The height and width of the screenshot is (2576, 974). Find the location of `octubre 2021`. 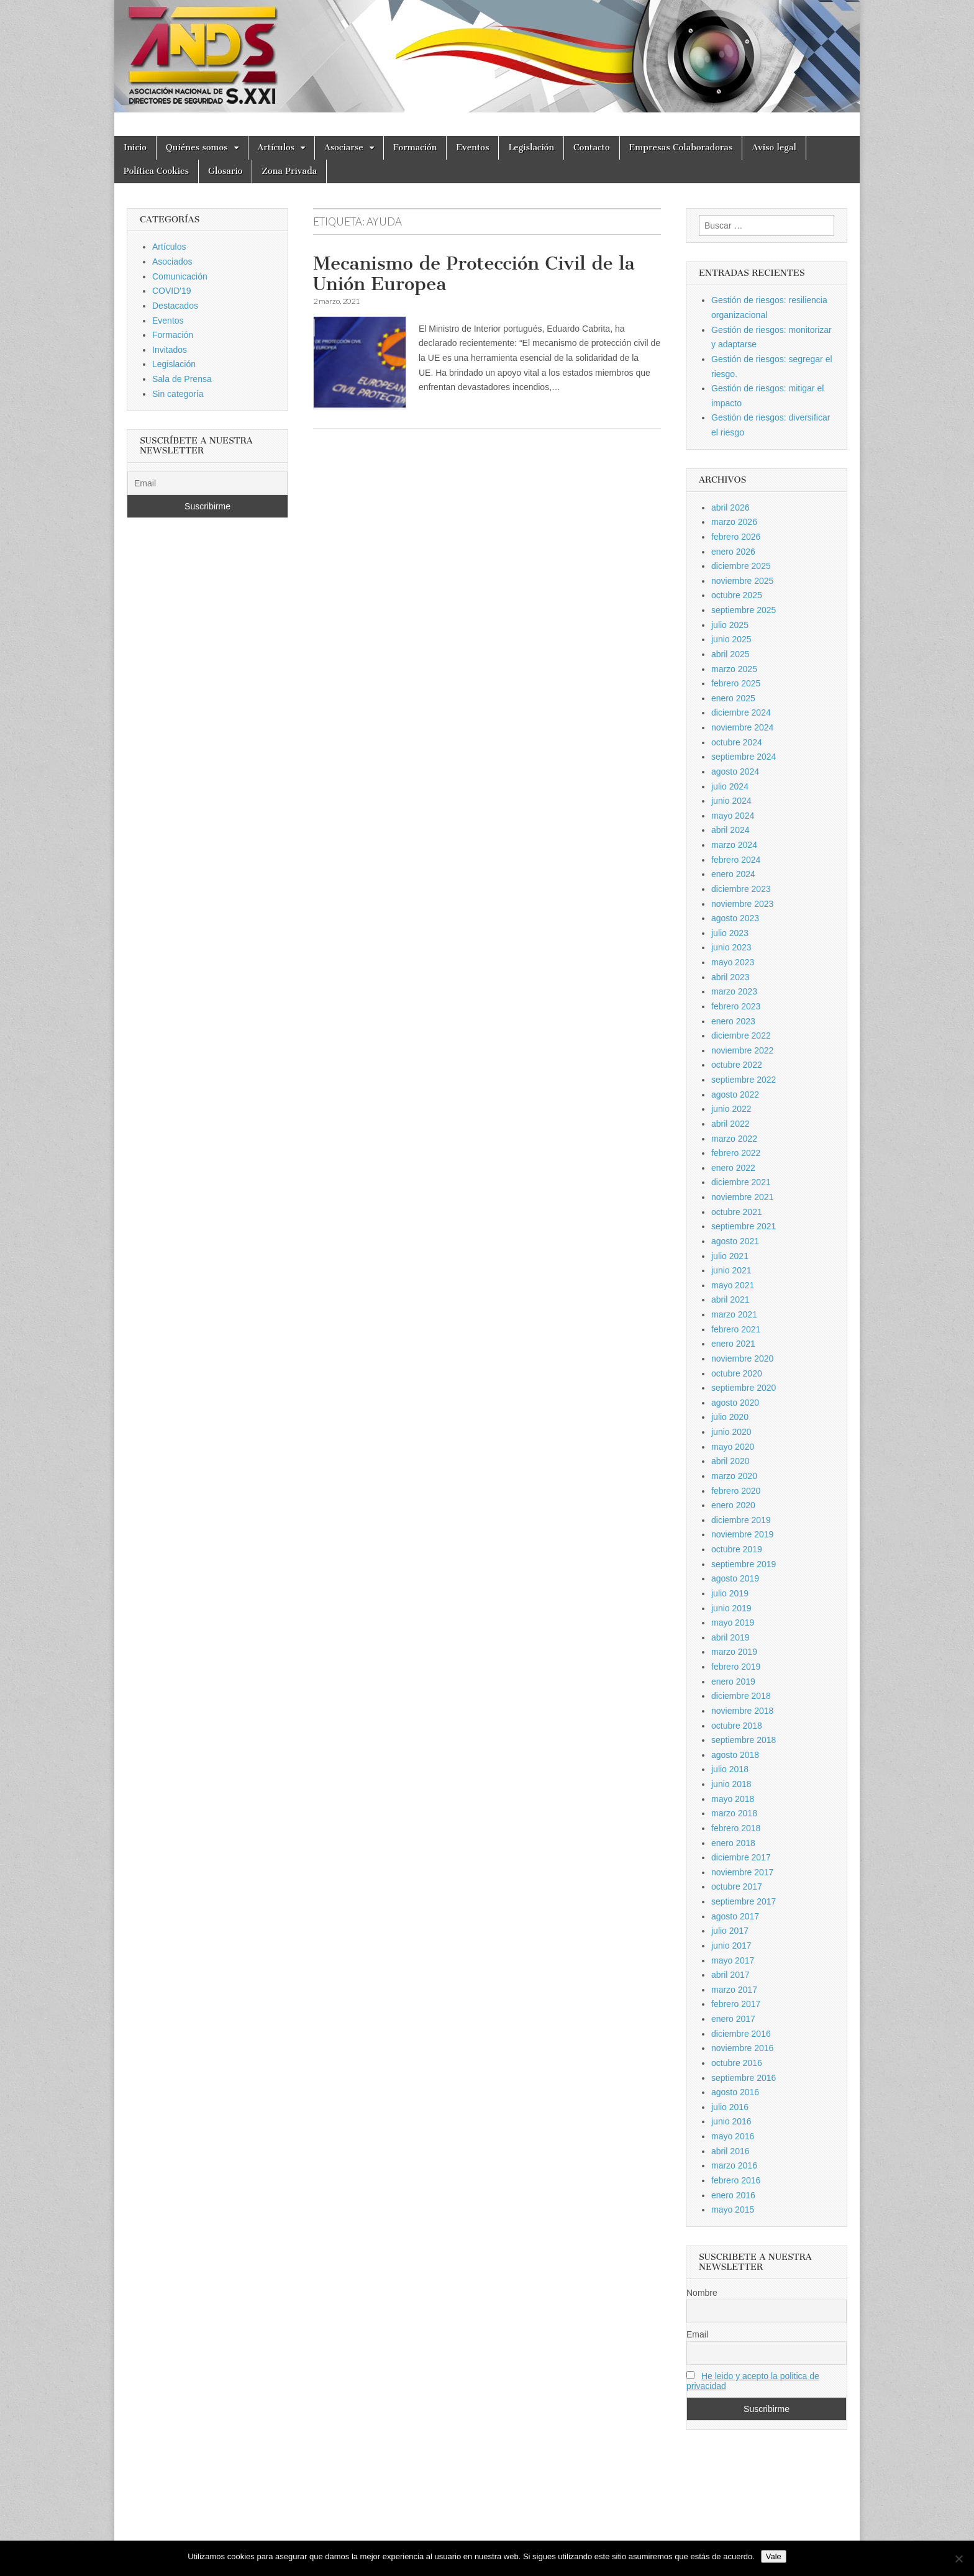

octubre 2021 is located at coordinates (736, 1212).